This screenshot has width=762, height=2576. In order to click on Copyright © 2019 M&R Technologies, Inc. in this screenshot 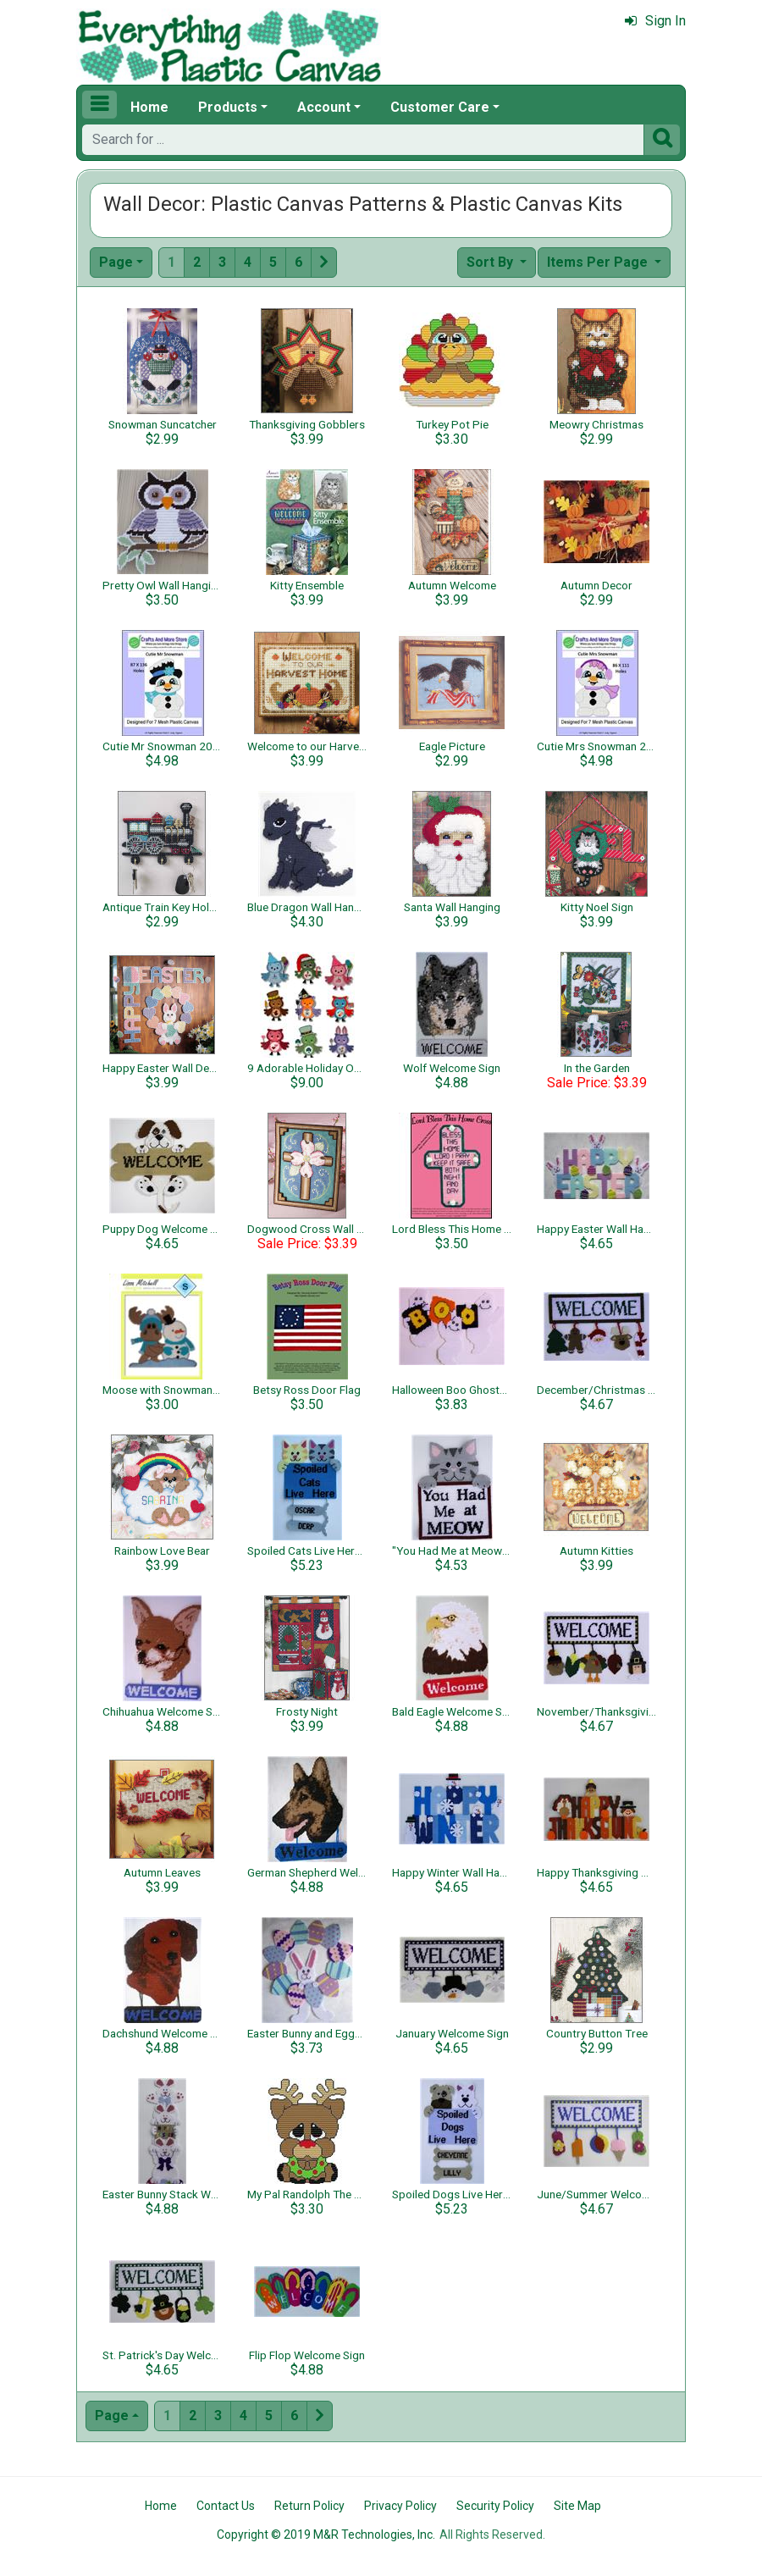, I will do `click(326, 2534)`.